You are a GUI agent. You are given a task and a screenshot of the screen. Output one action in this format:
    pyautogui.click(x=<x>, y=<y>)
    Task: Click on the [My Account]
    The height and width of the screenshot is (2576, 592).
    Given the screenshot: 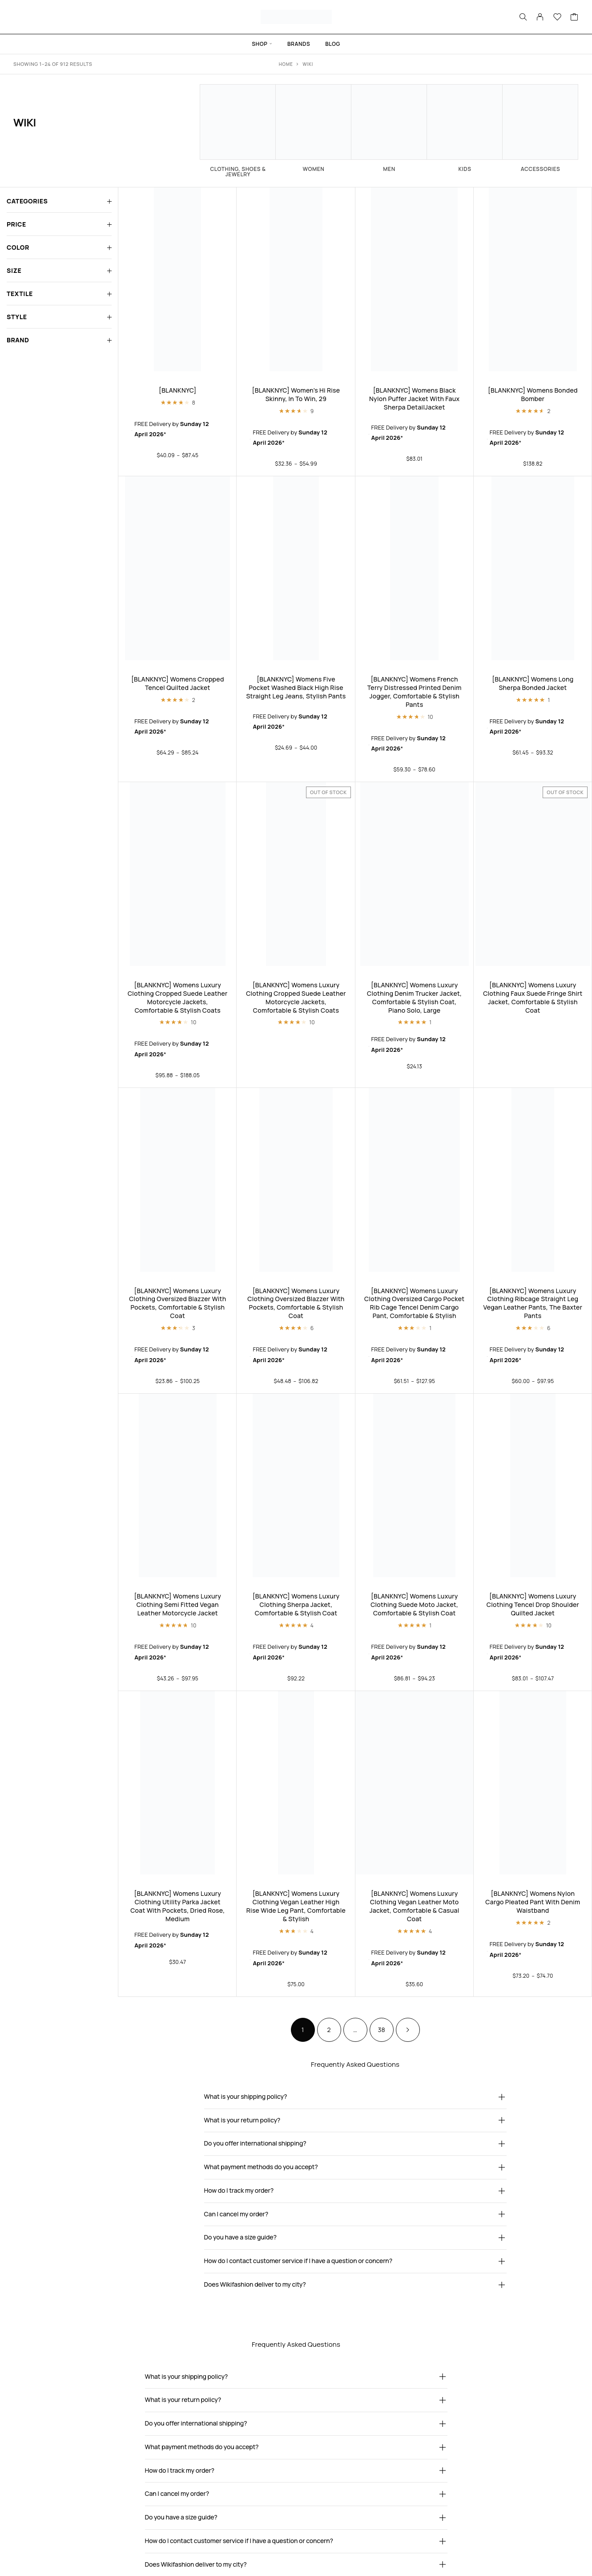 What is the action you would take?
    pyautogui.click(x=540, y=17)
    